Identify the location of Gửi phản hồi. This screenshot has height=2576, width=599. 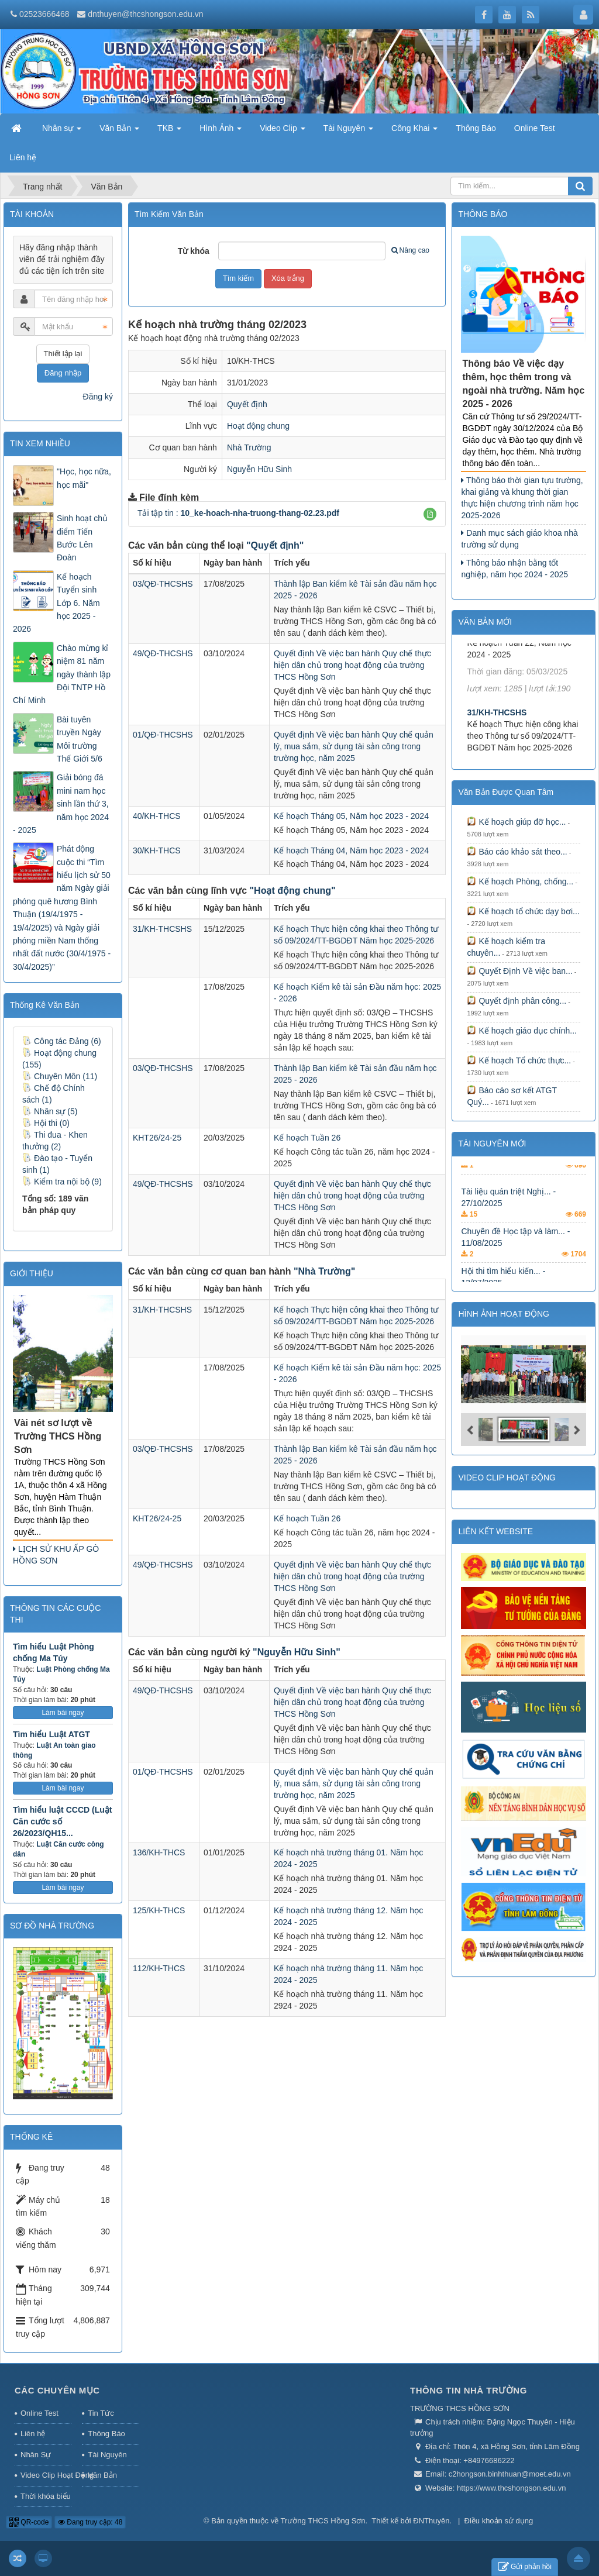
(525, 2566).